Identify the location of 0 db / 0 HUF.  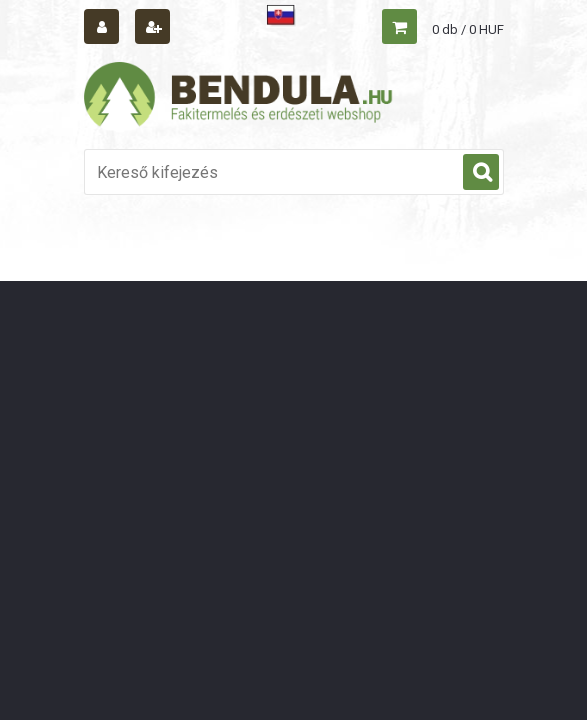
(468, 29).